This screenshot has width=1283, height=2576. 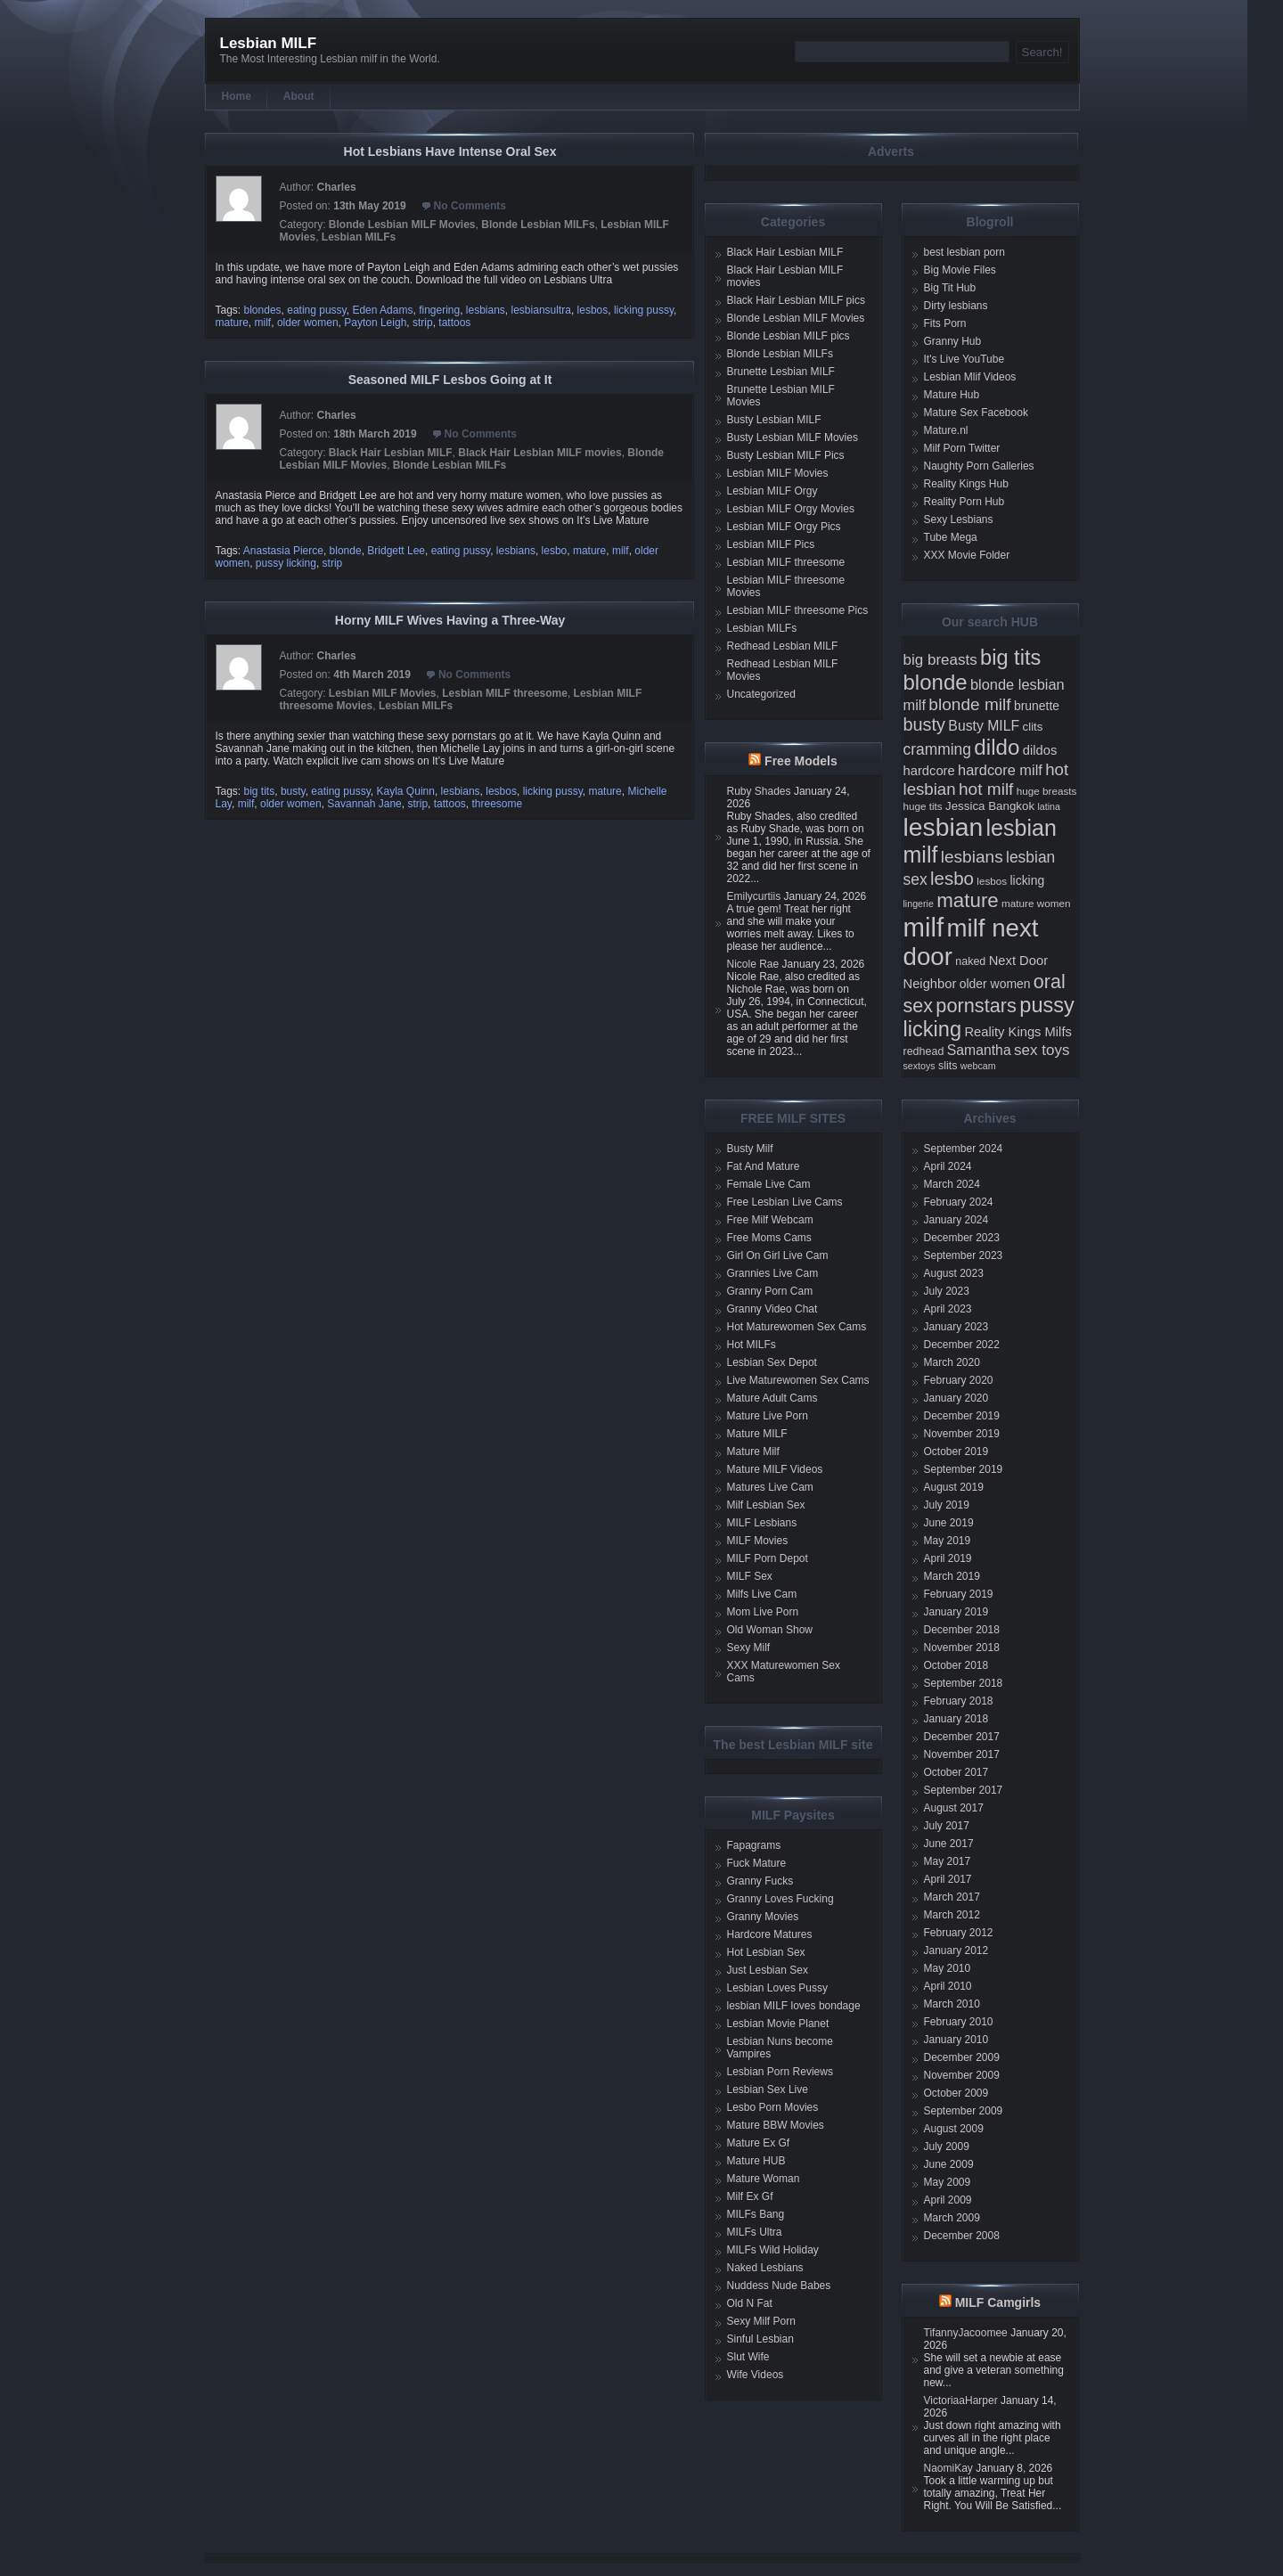 I want to click on blonde milf, so click(x=969, y=704).